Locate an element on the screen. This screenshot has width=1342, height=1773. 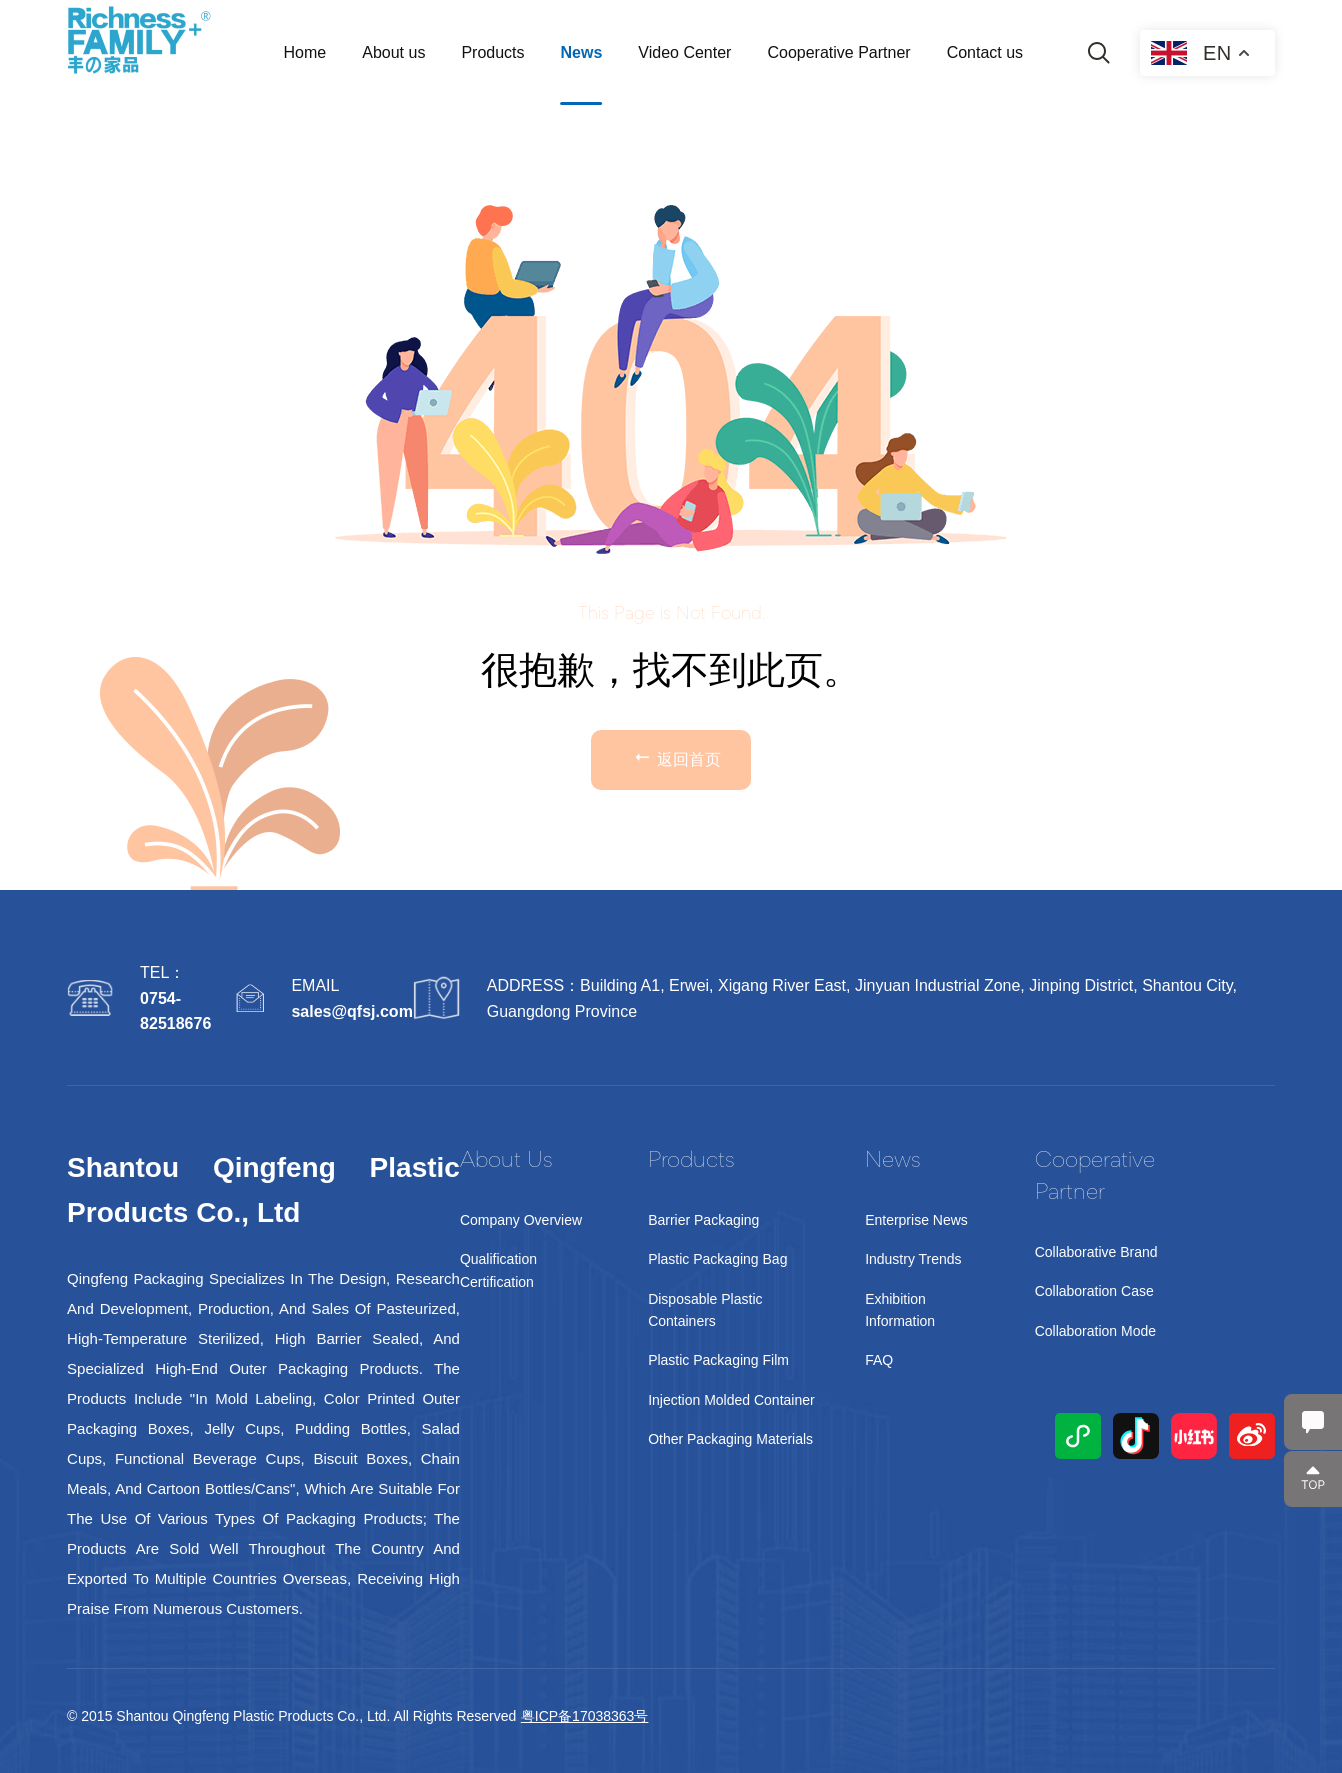
Collaboration Mode is located at coordinates (1095, 1331).